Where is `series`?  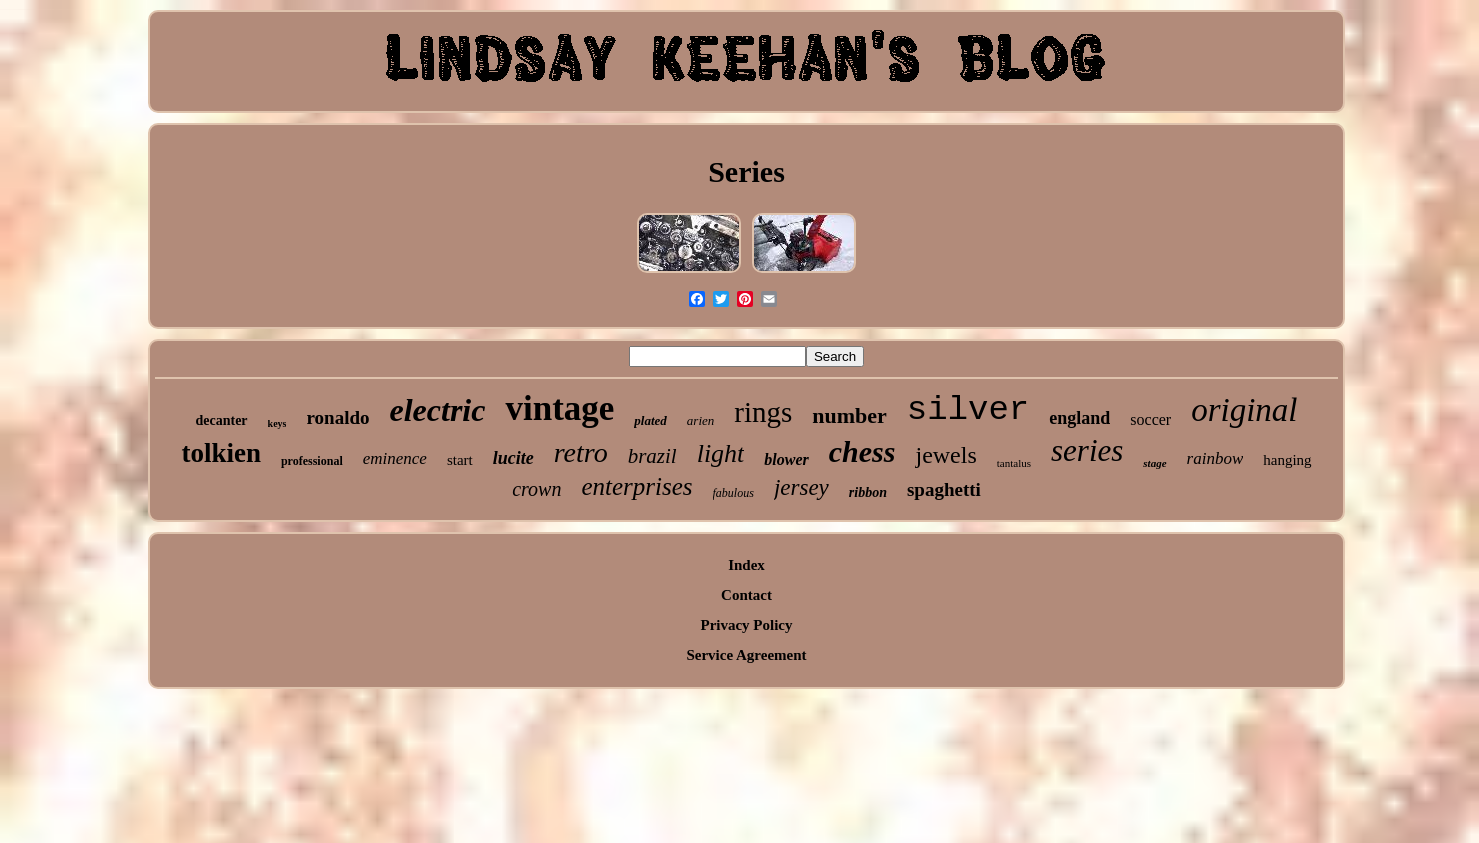 series is located at coordinates (1087, 450).